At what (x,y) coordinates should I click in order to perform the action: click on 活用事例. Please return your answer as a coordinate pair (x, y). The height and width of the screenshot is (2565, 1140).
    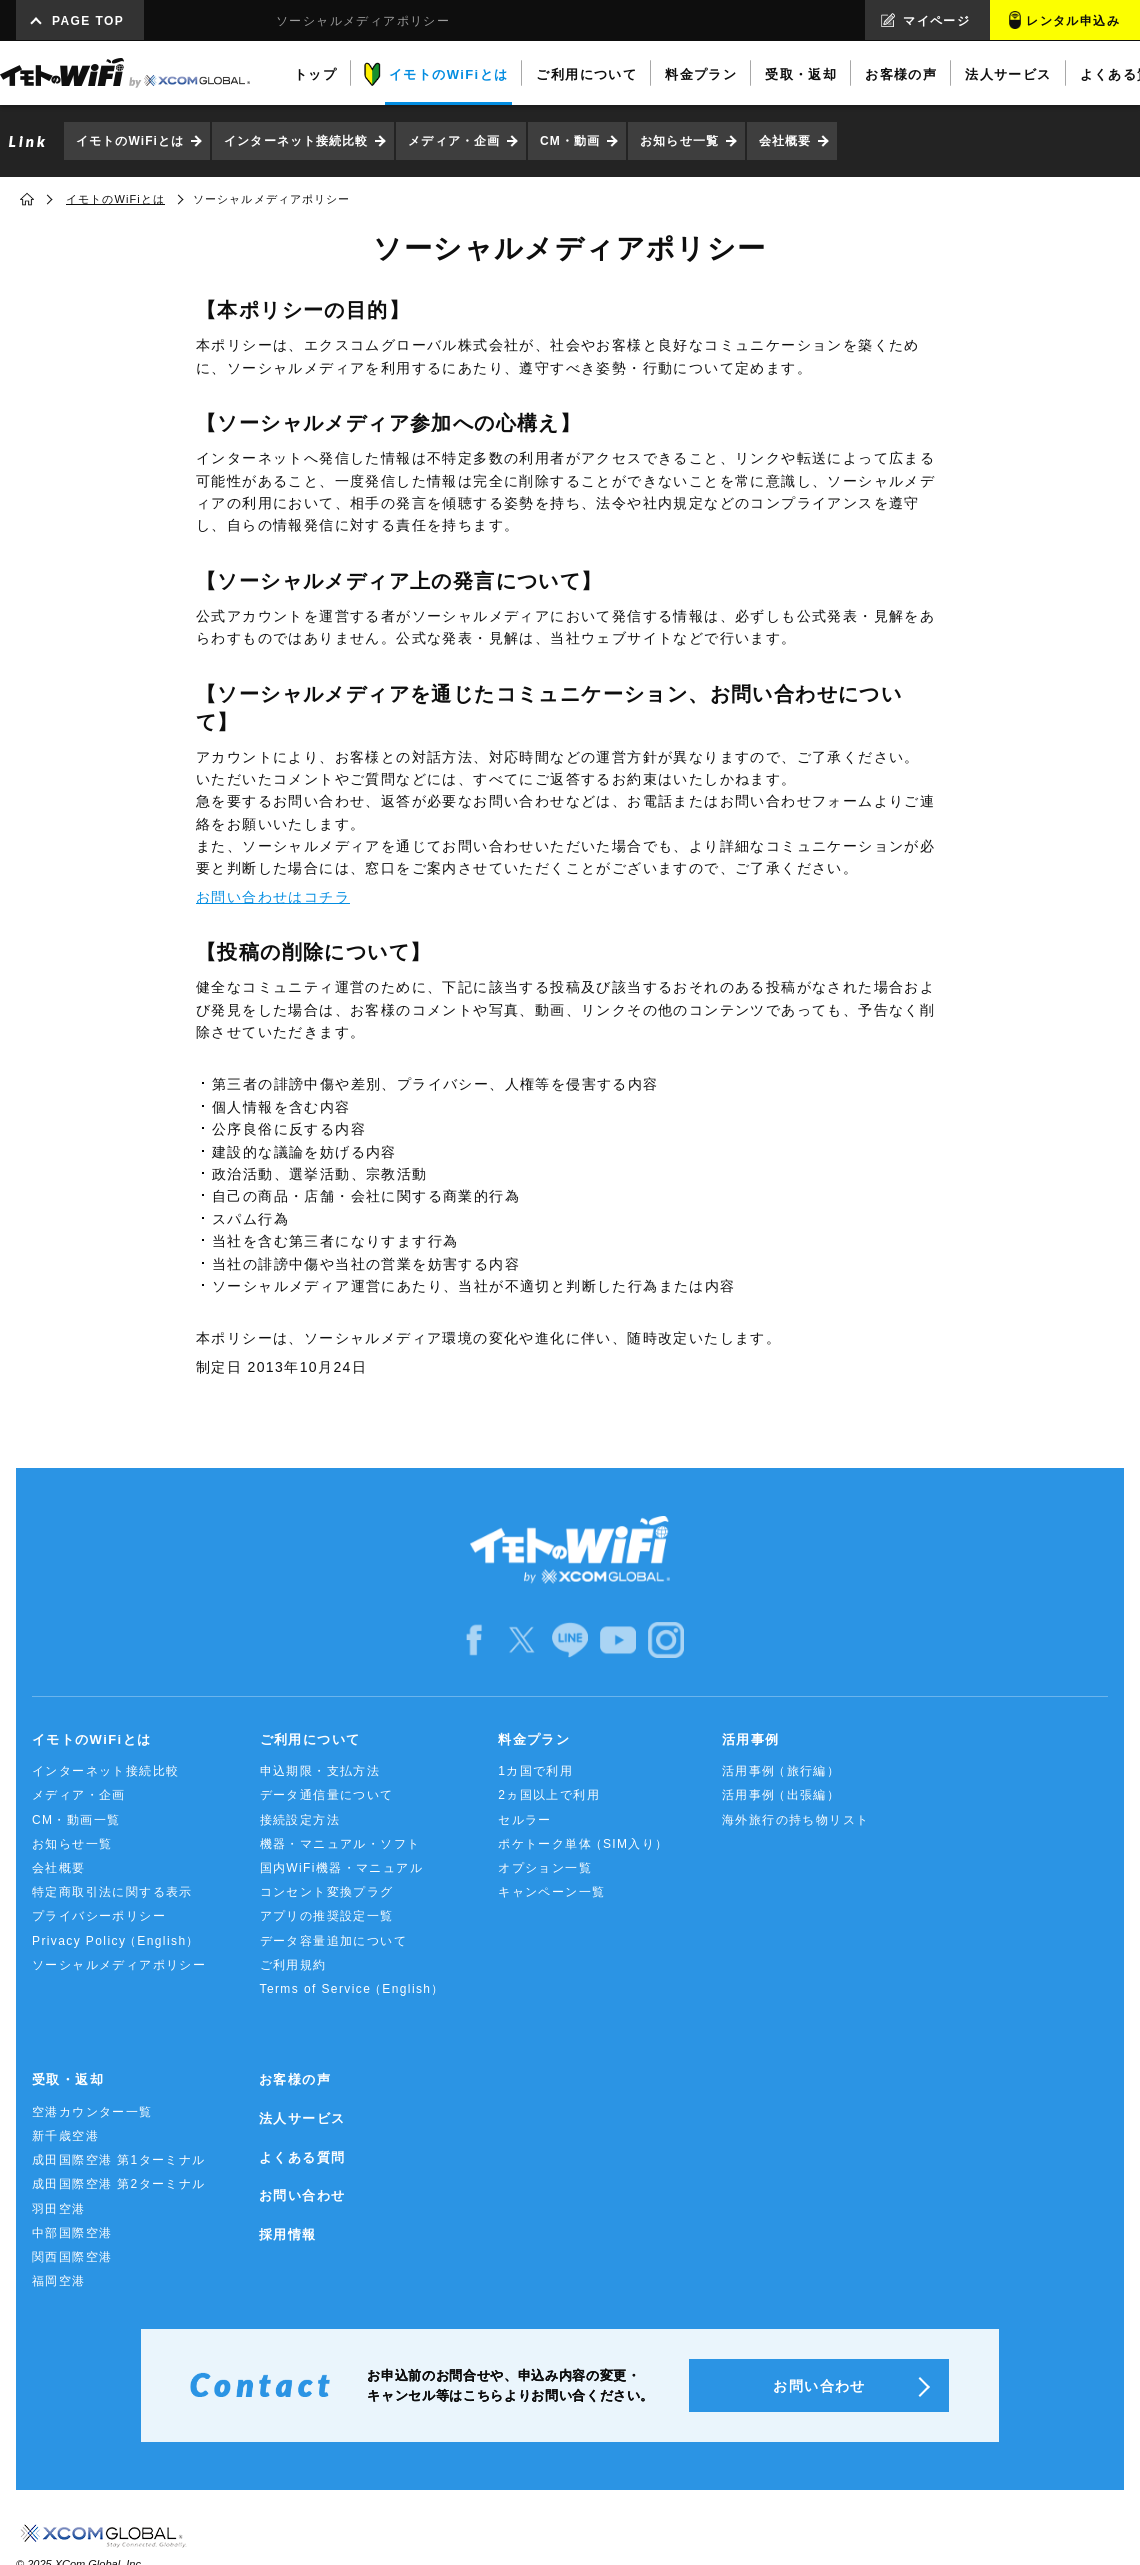
    Looking at the image, I should click on (751, 1739).